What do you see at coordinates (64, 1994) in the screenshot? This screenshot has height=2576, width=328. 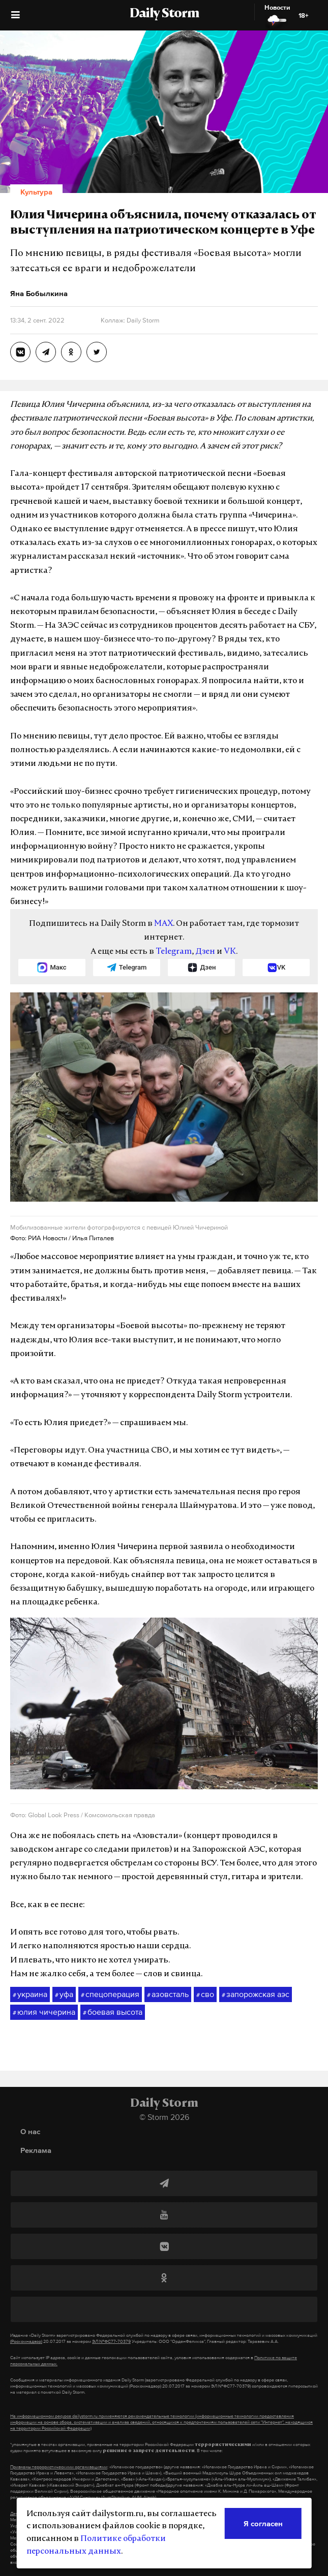 I see `уфа` at bounding box center [64, 1994].